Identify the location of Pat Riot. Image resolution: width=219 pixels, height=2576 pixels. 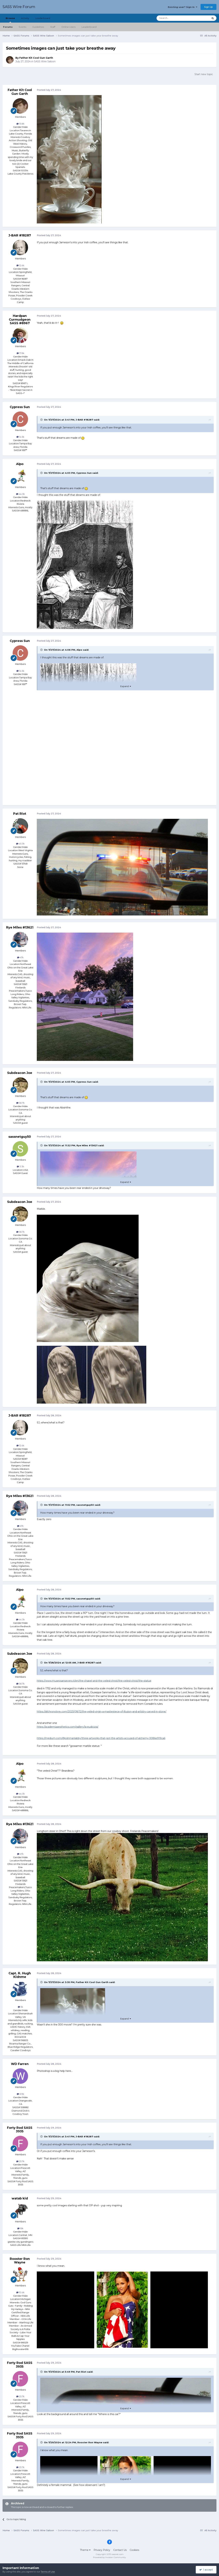
(19, 814).